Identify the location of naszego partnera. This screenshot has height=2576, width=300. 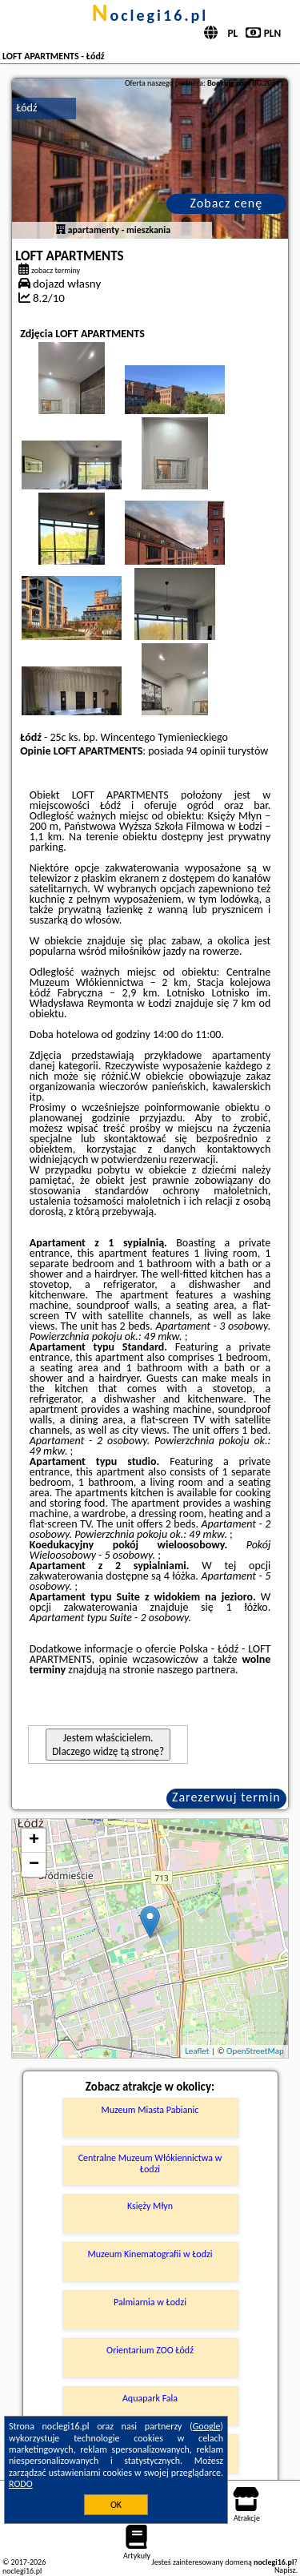
(196, 1669).